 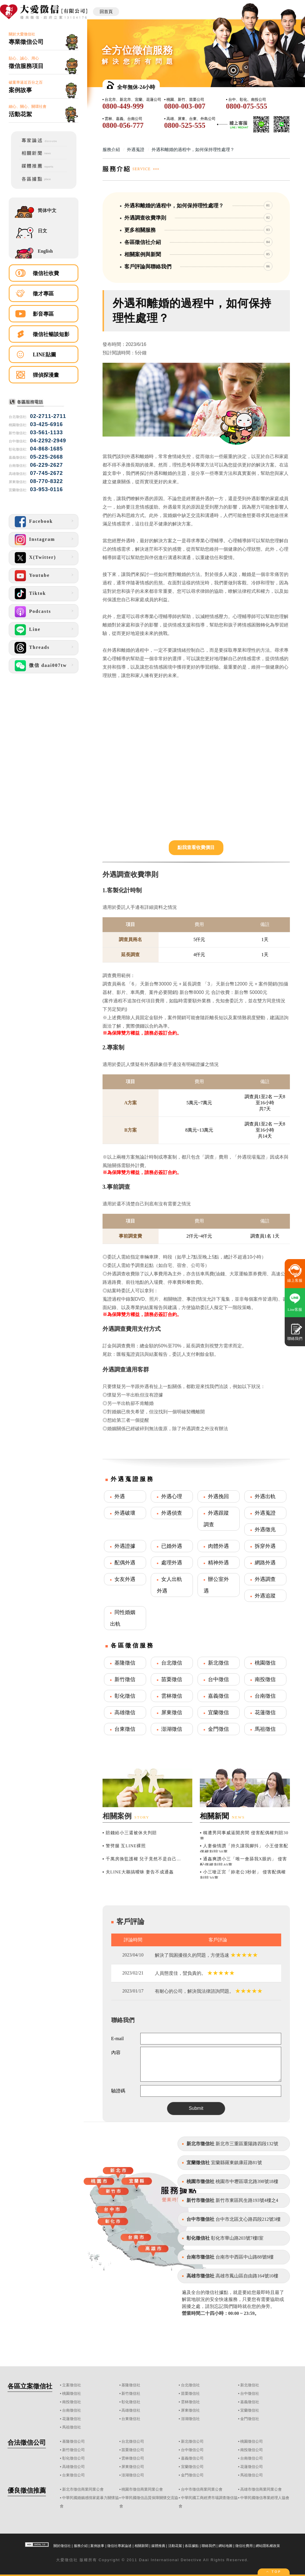 What do you see at coordinates (124, 1729) in the screenshot?
I see `台東徵信` at bounding box center [124, 1729].